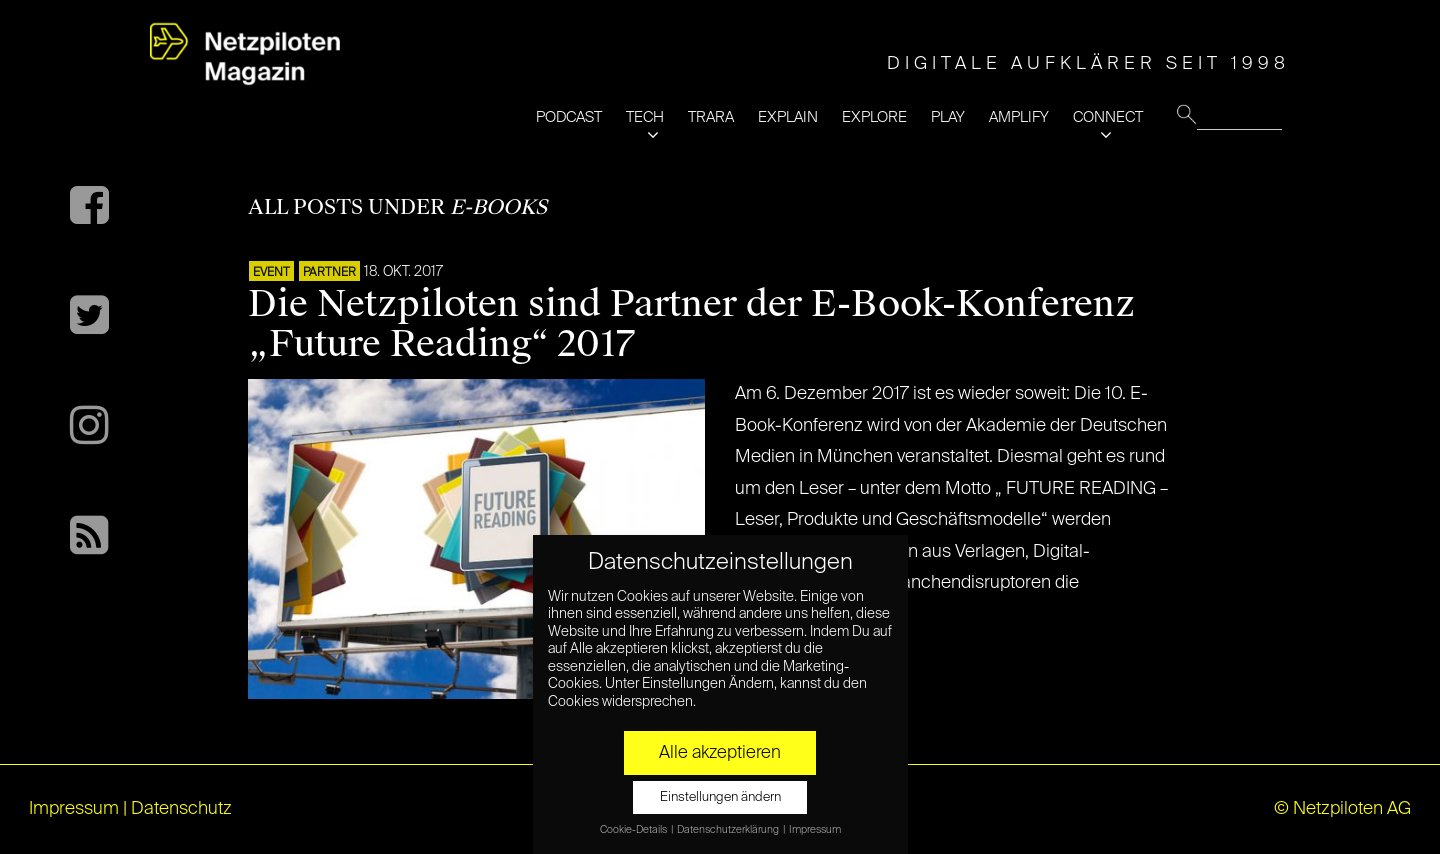  What do you see at coordinates (74, 809) in the screenshot?
I see `Impressum` at bounding box center [74, 809].